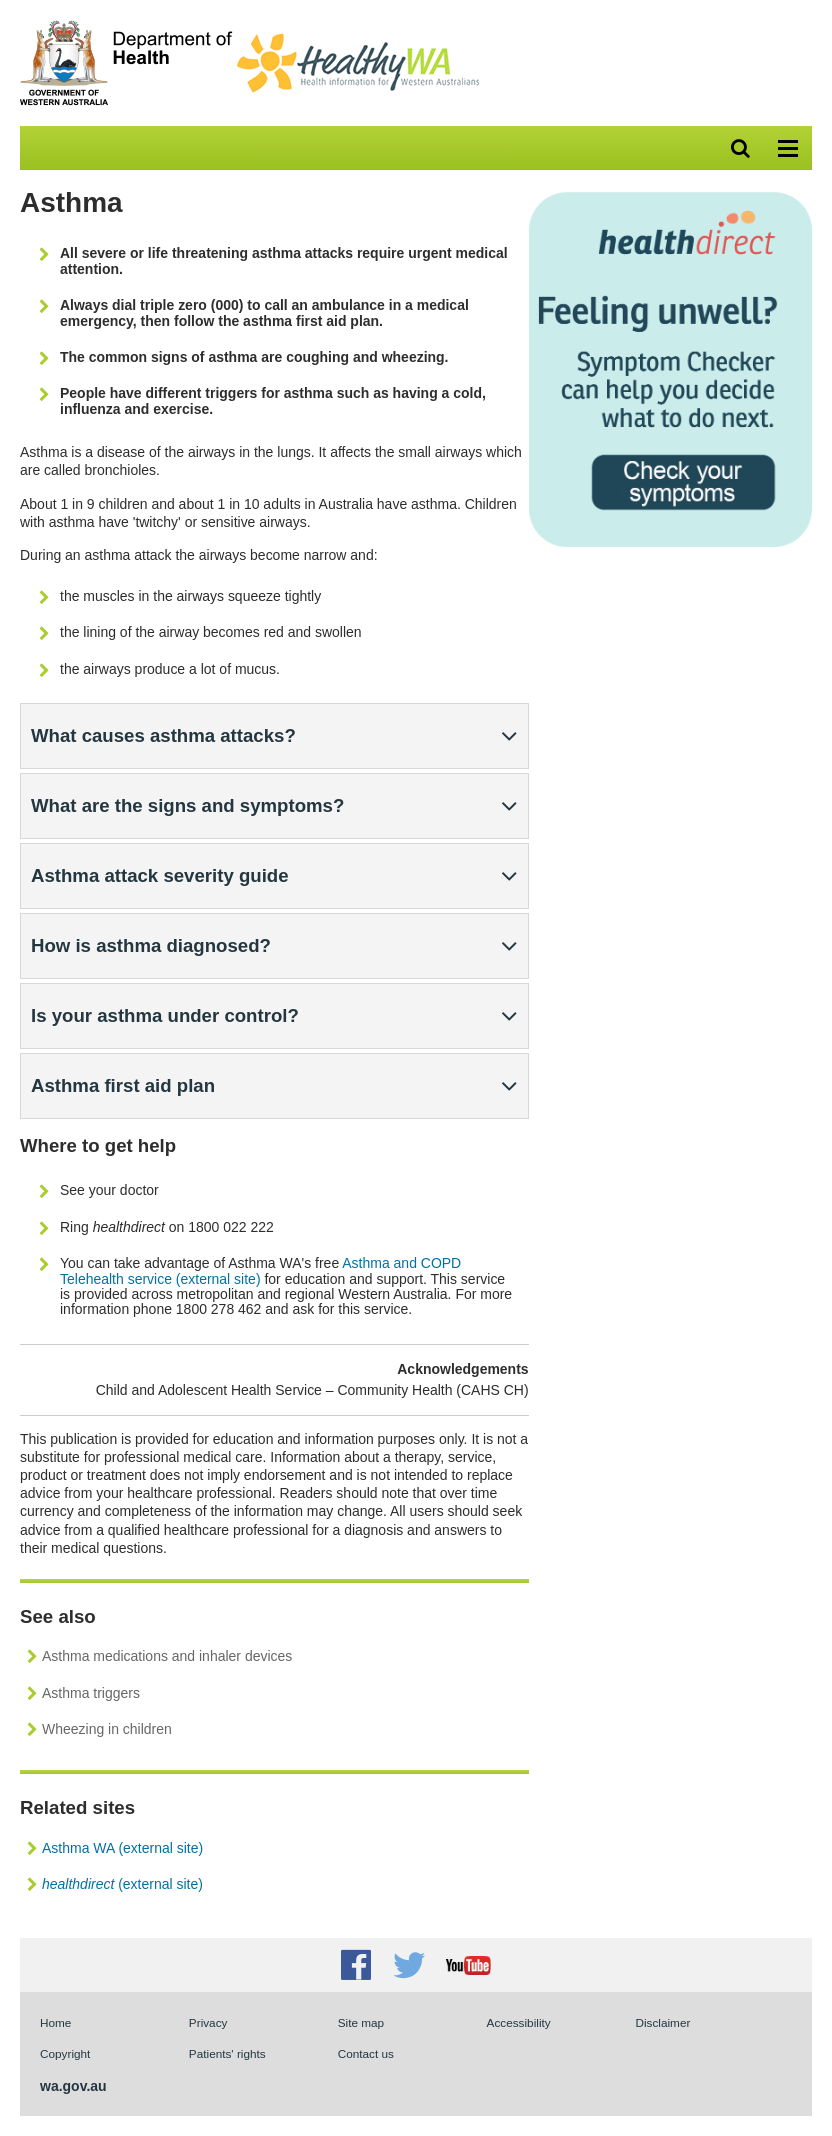 The width and height of the screenshot is (832, 2136). Describe the element at coordinates (227, 2053) in the screenshot. I see `Patients' rights` at that location.